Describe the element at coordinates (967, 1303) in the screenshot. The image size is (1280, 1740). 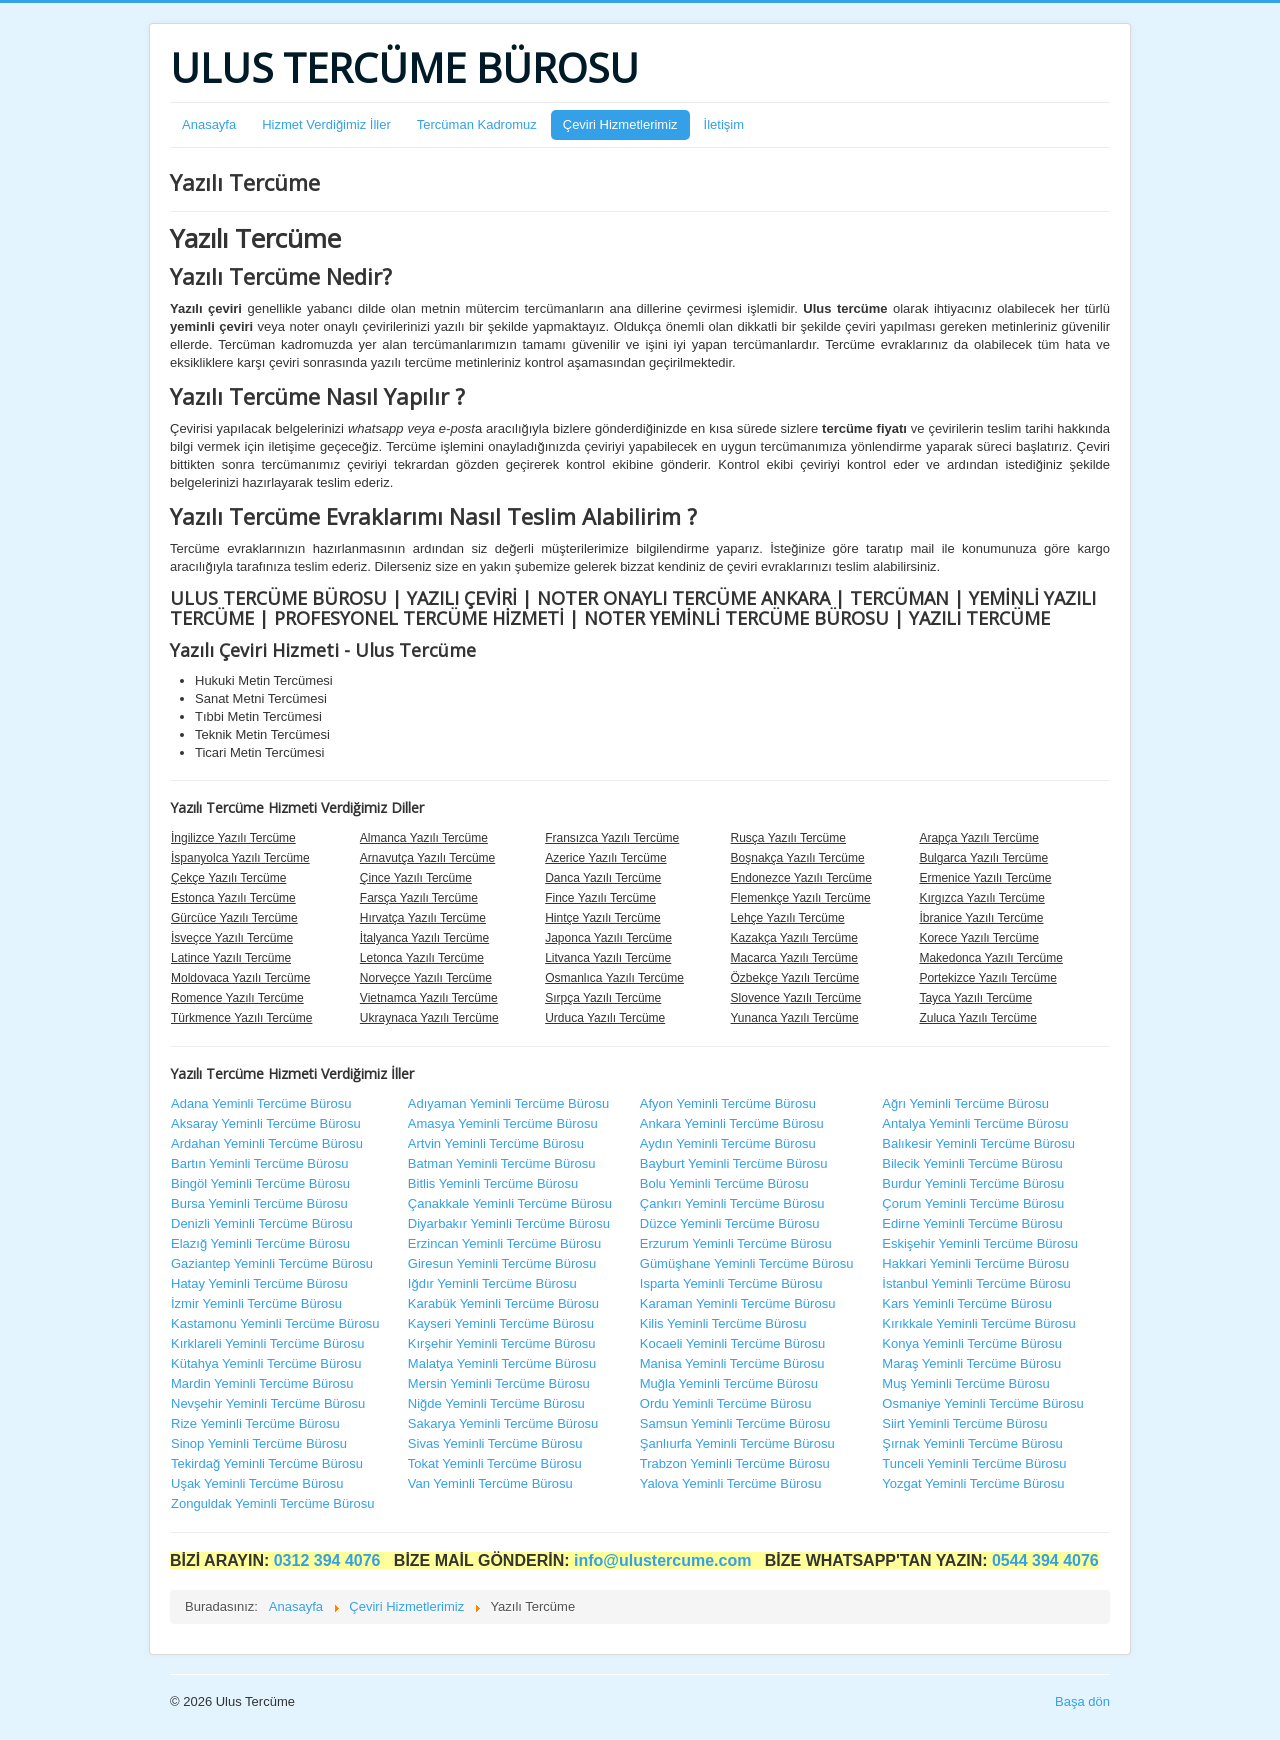
I see `Kars Yeminli Tercüme Bürosu` at that location.